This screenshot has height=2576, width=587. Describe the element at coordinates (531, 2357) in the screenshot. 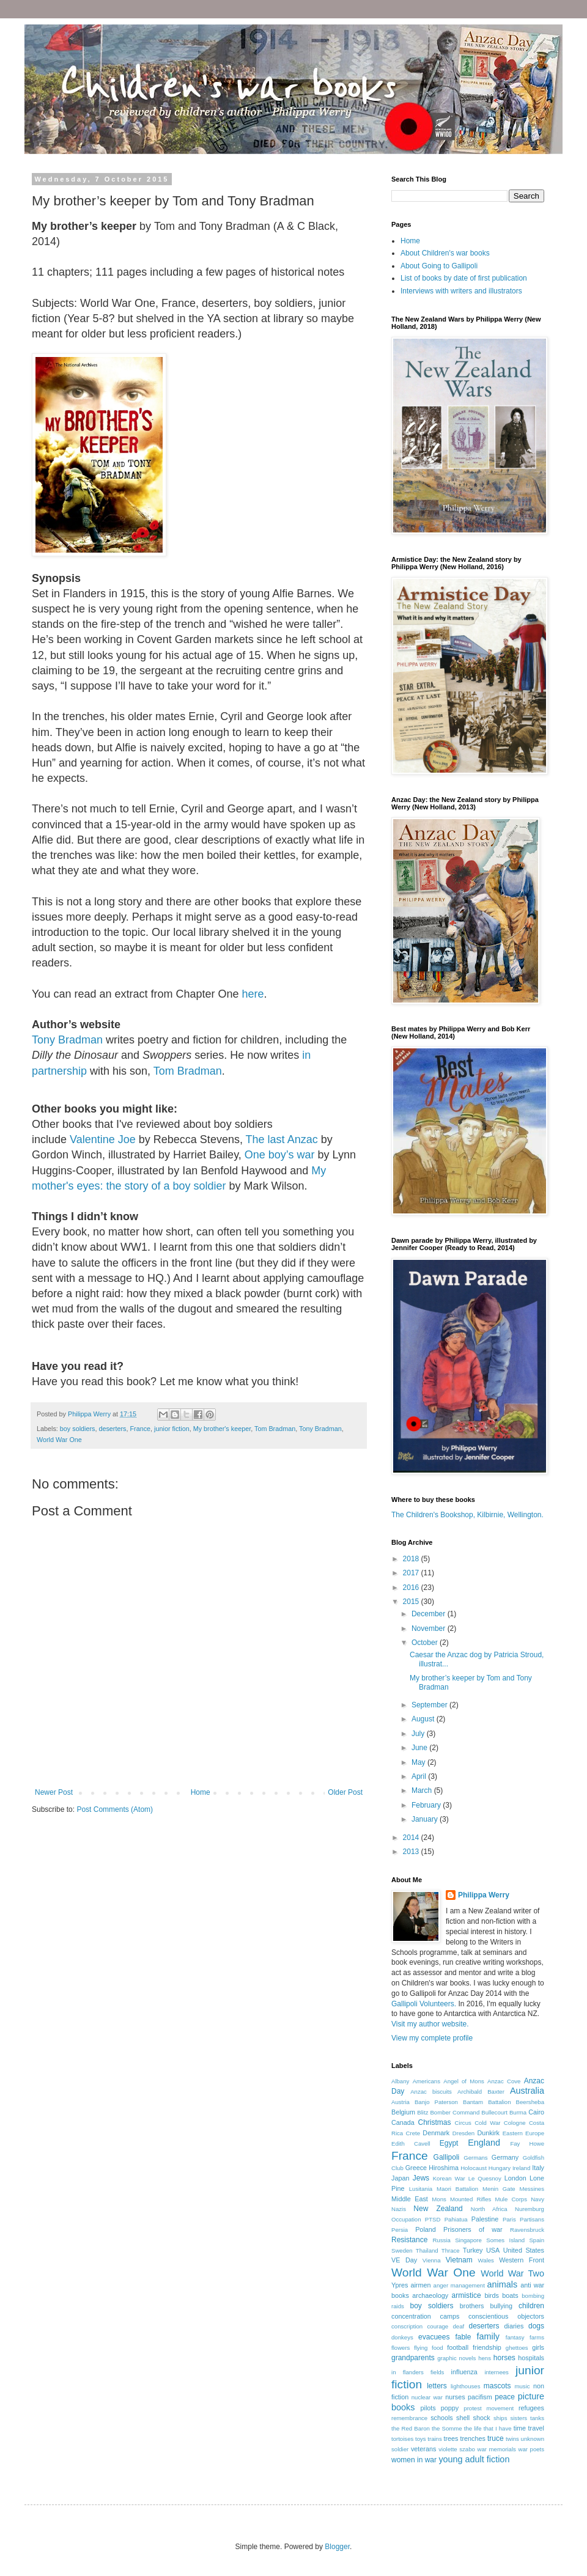

I see `hospitals` at that location.